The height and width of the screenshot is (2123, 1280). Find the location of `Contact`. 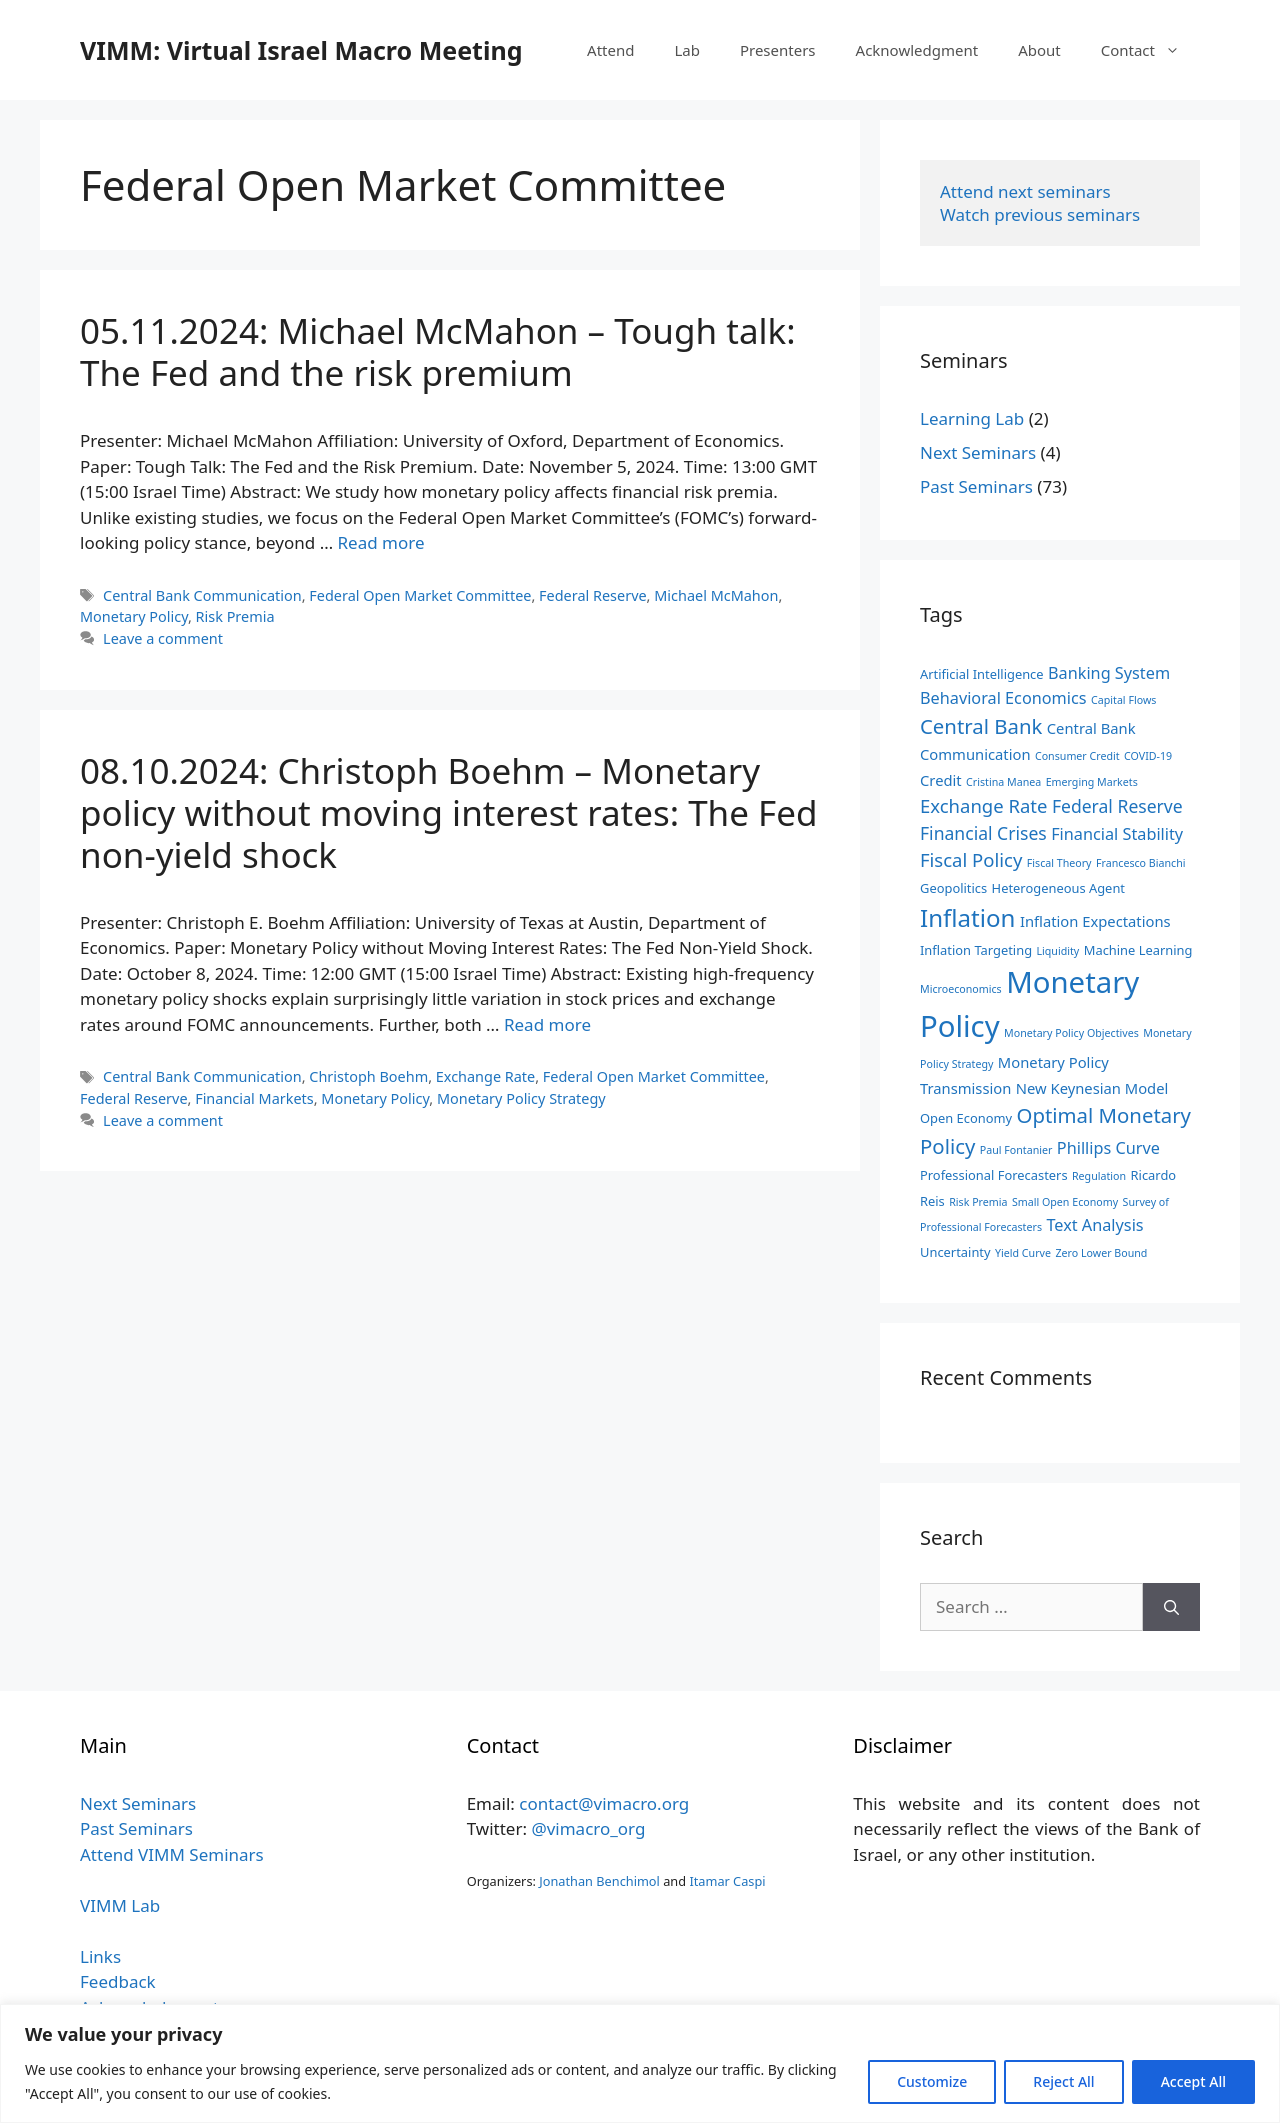

Contact is located at coordinates (1150, 50).